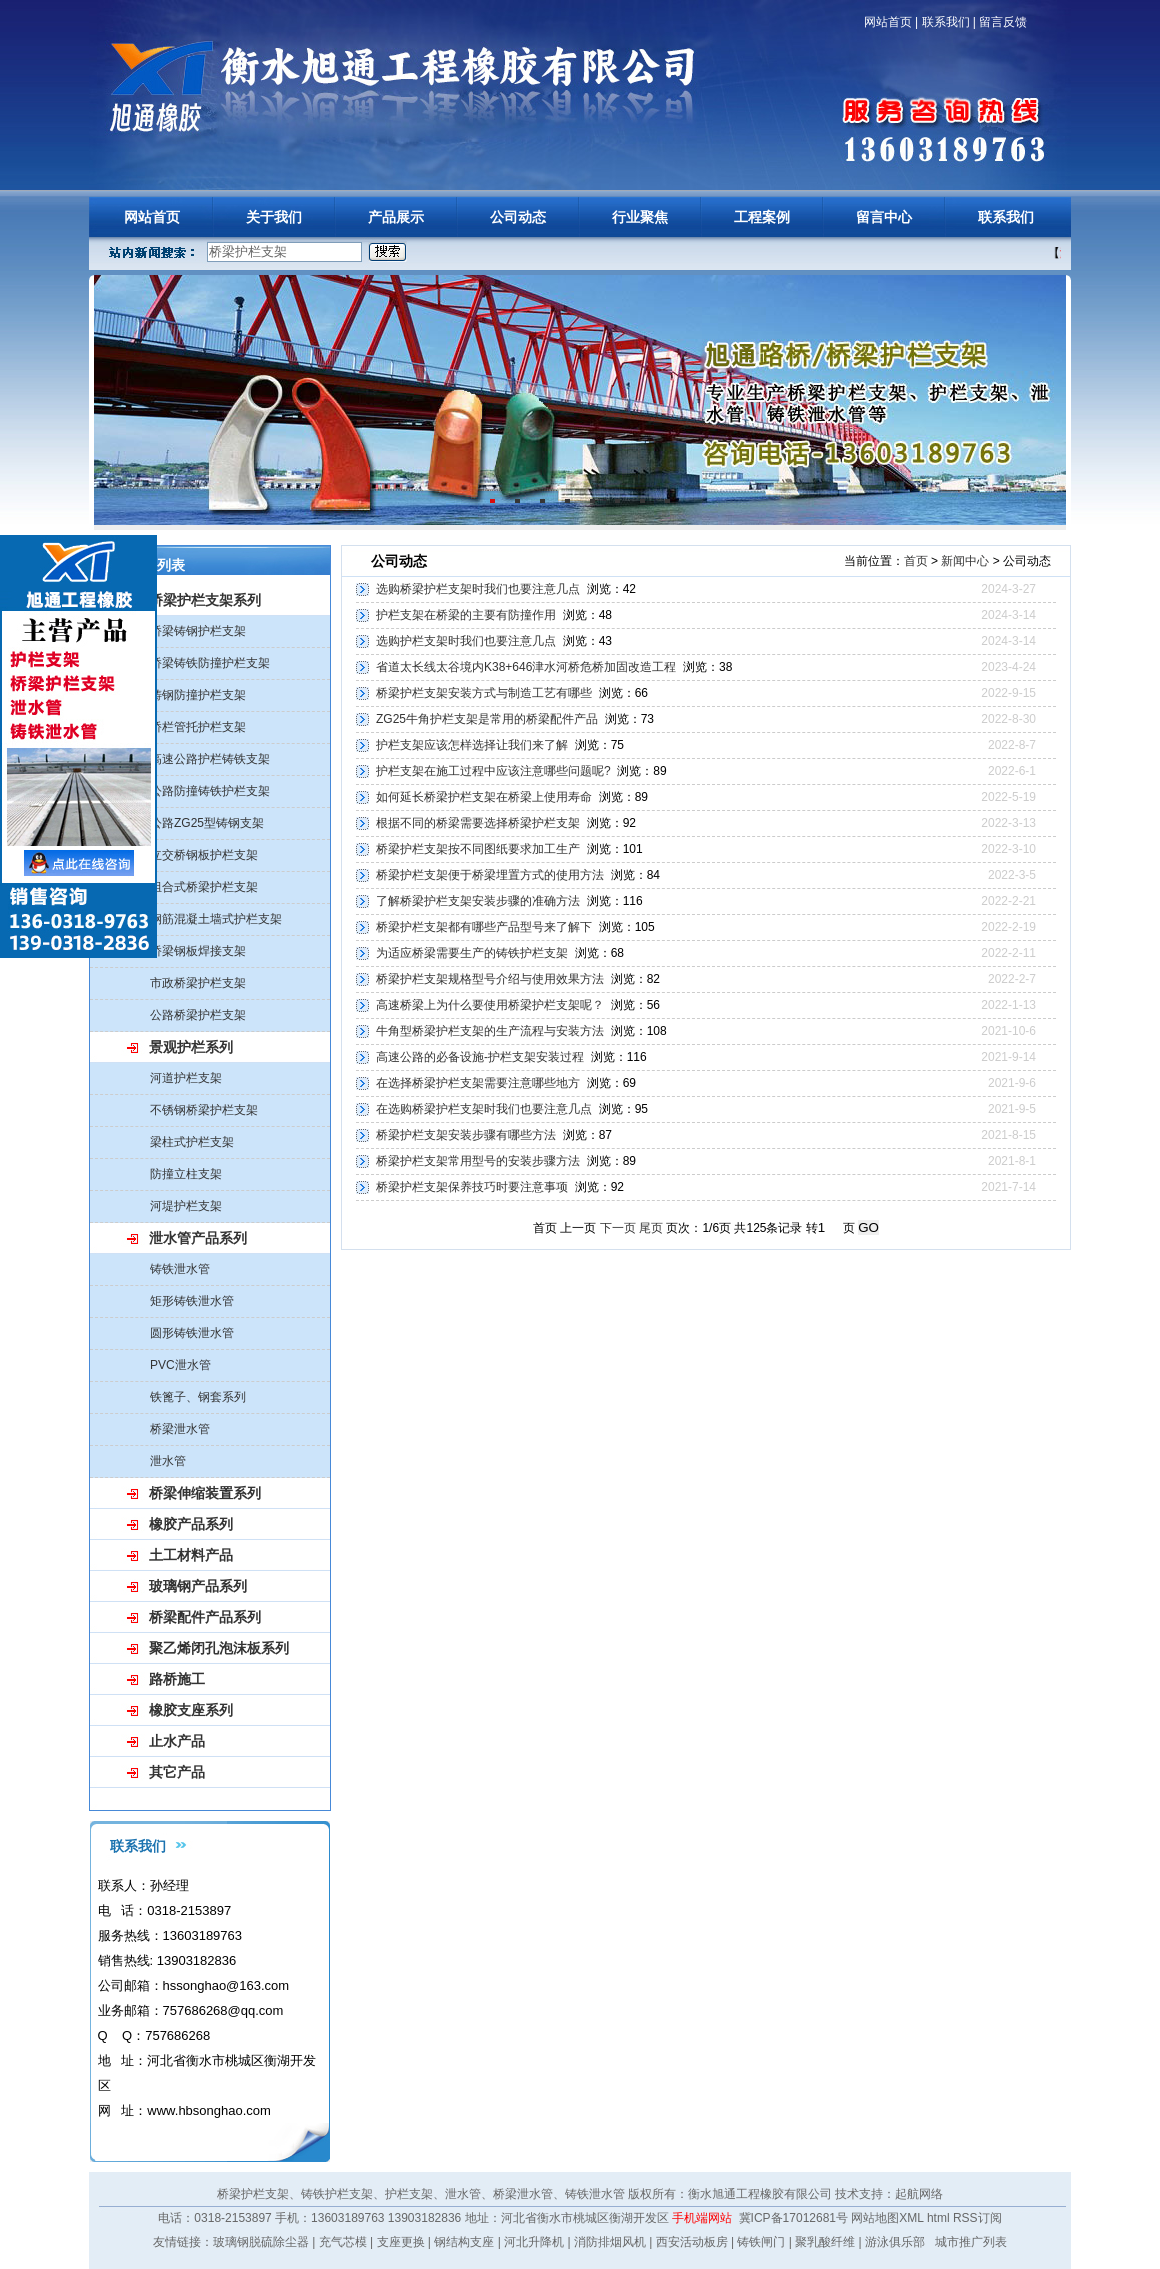 This screenshot has width=1160, height=2269. Describe the element at coordinates (207, 823) in the screenshot. I see `公路ZG25型铸钢支架` at that location.